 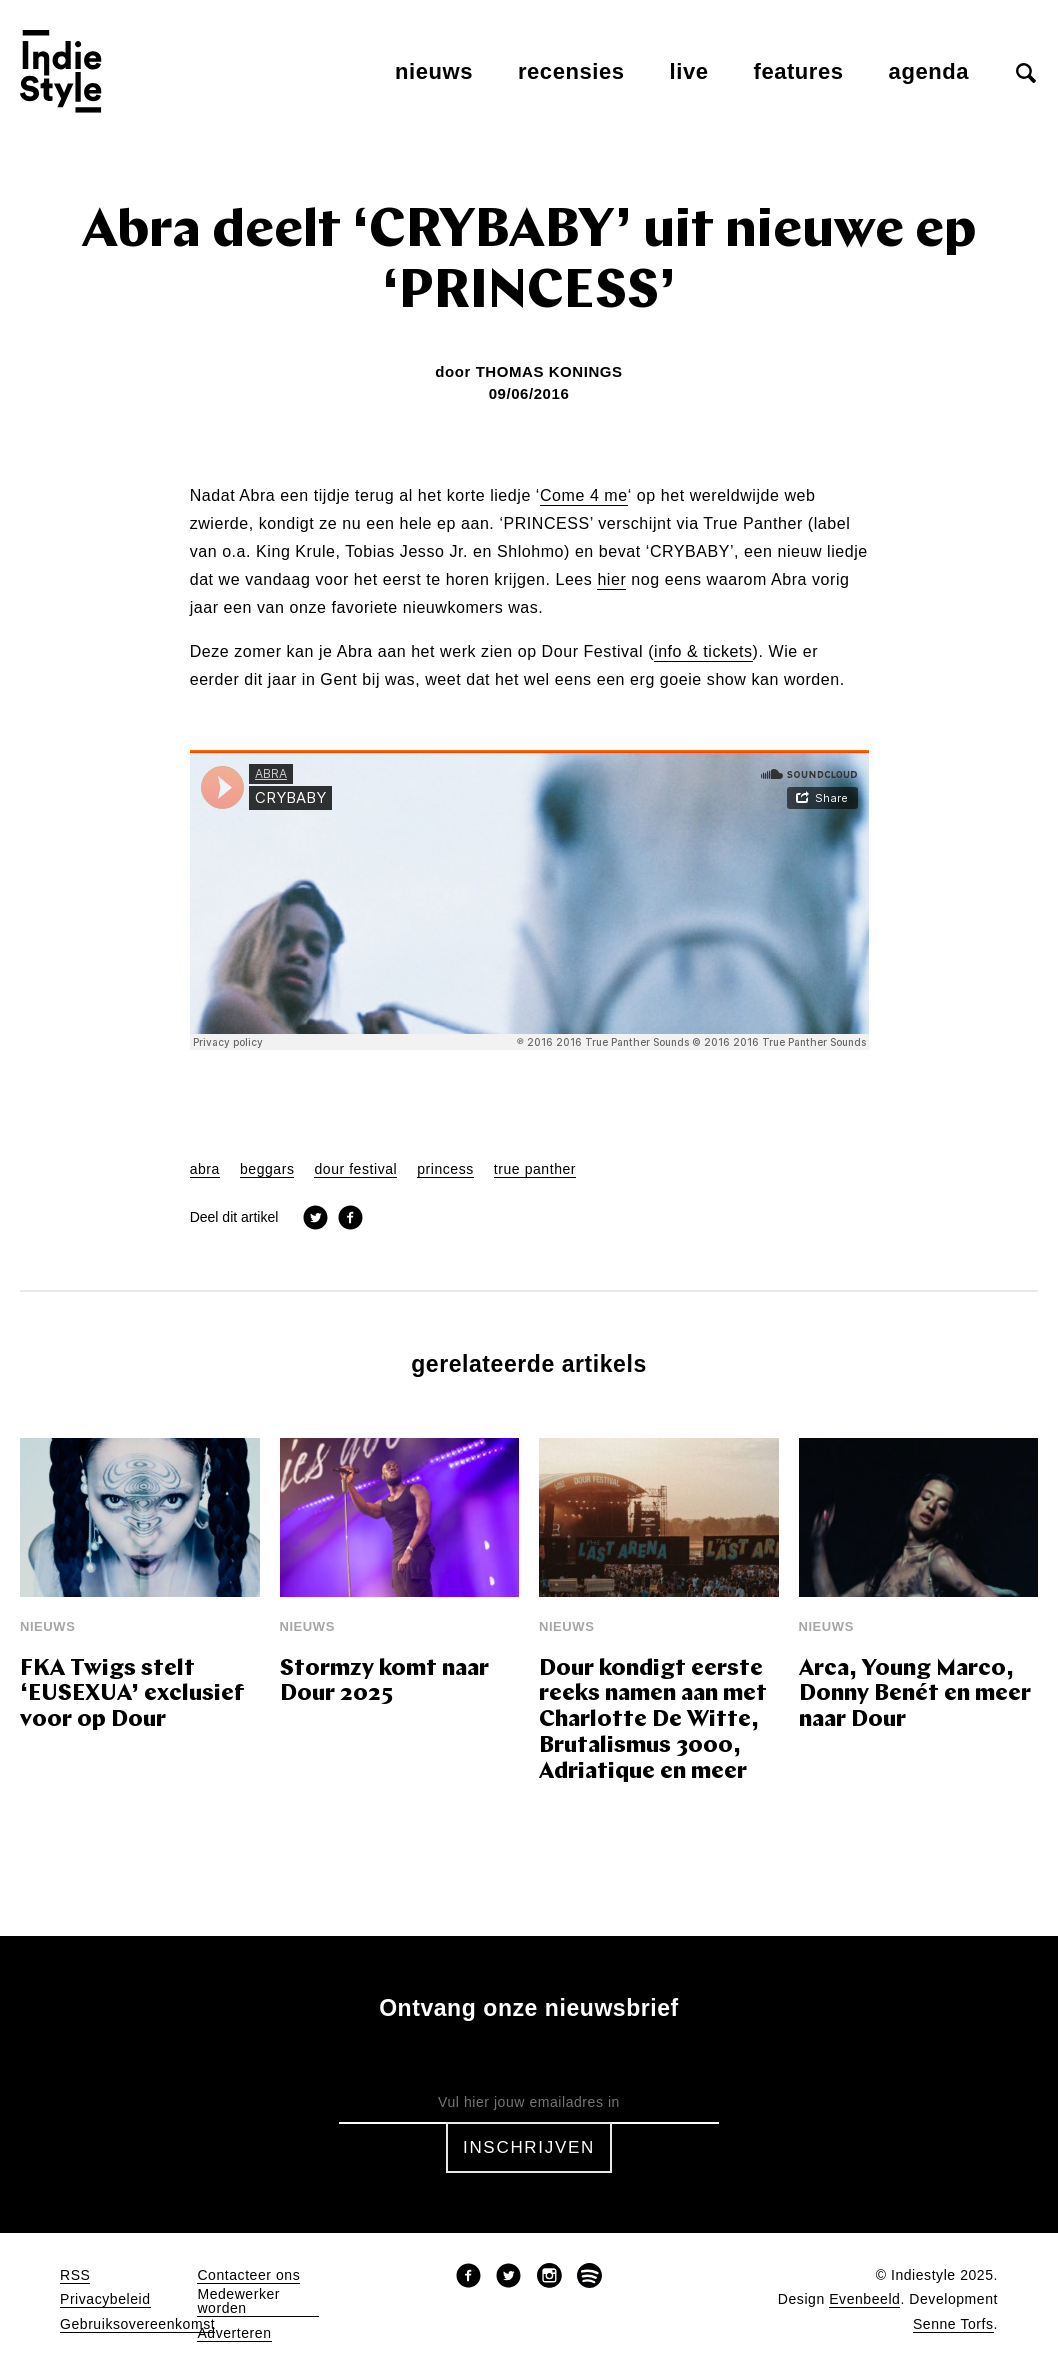 I want to click on Nieuws, so click(x=434, y=71).